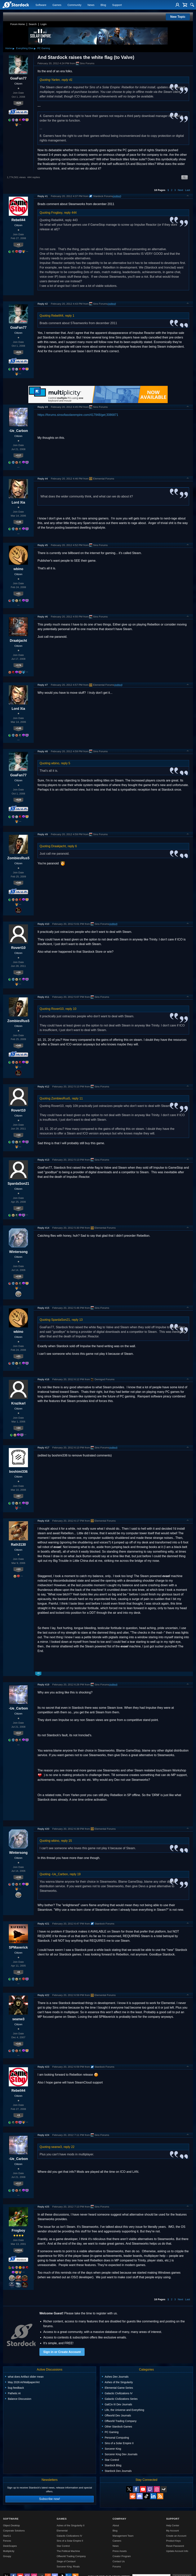  What do you see at coordinates (43, 407) in the screenshot?
I see `Reply #3` at bounding box center [43, 407].